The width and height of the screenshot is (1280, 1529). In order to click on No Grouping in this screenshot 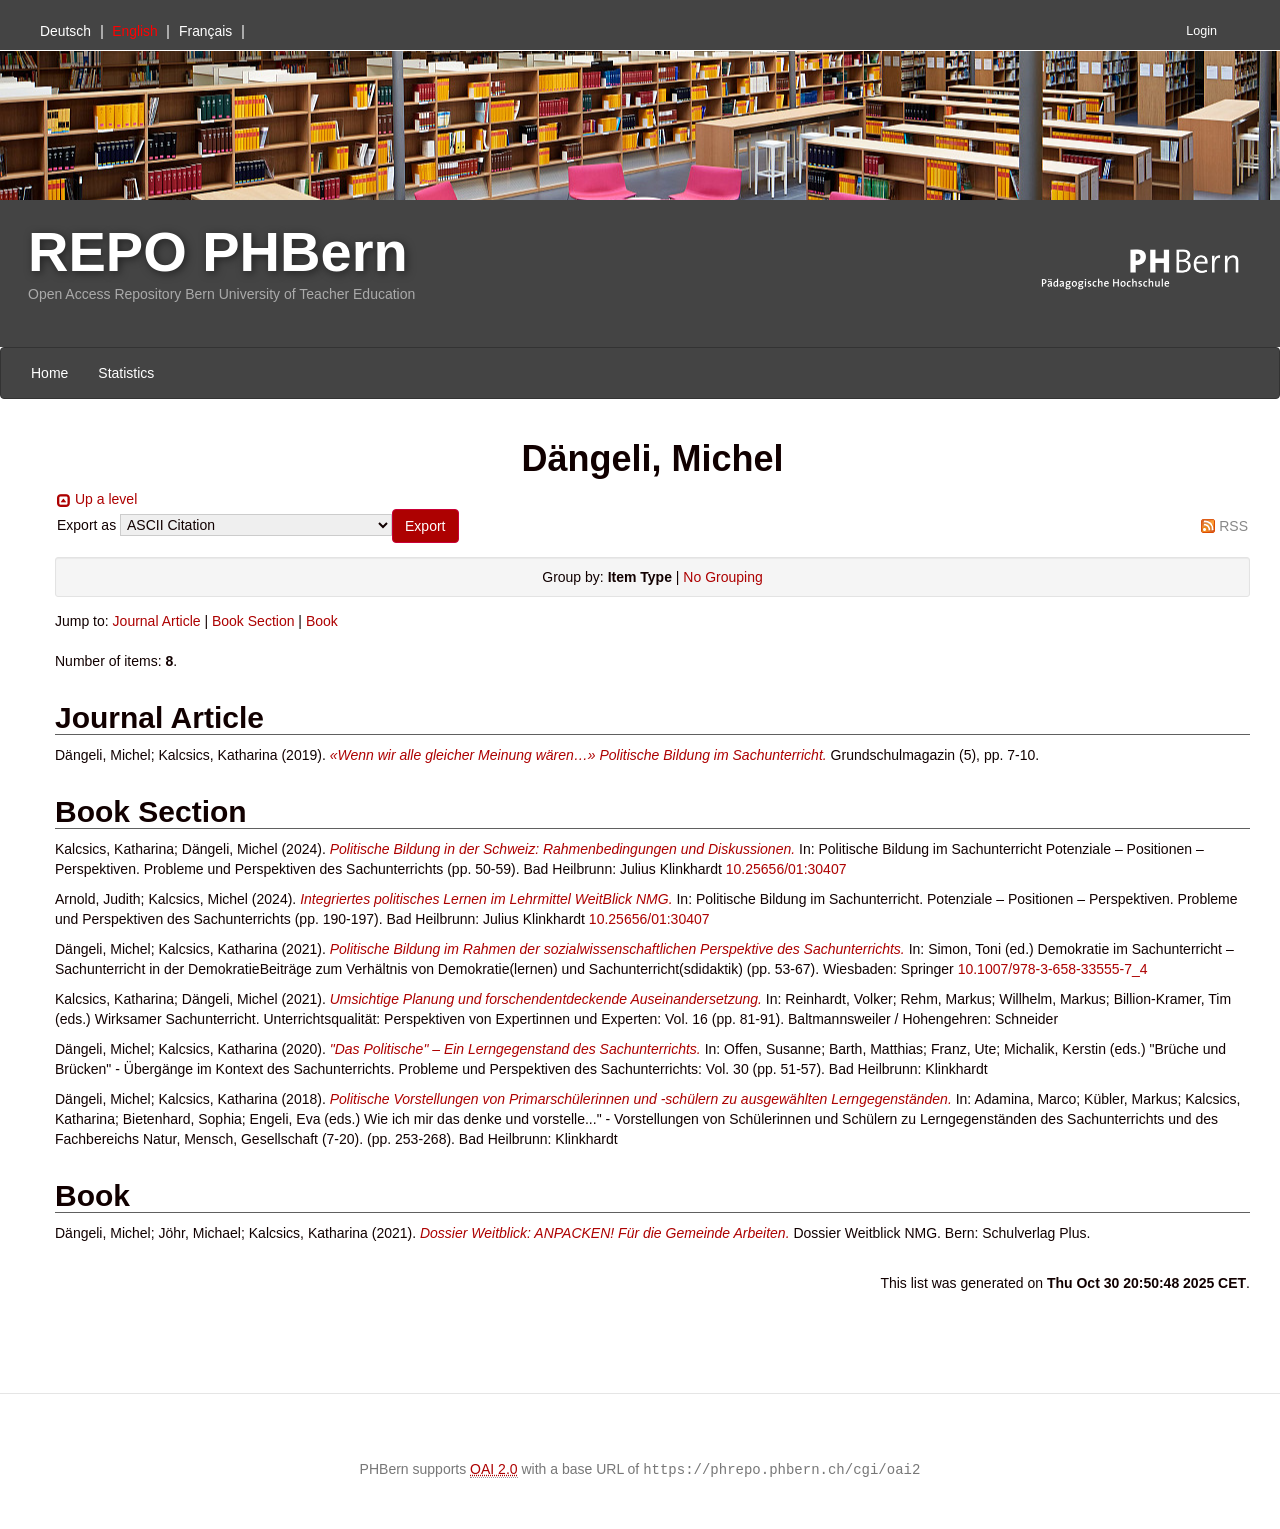, I will do `click(722, 577)`.